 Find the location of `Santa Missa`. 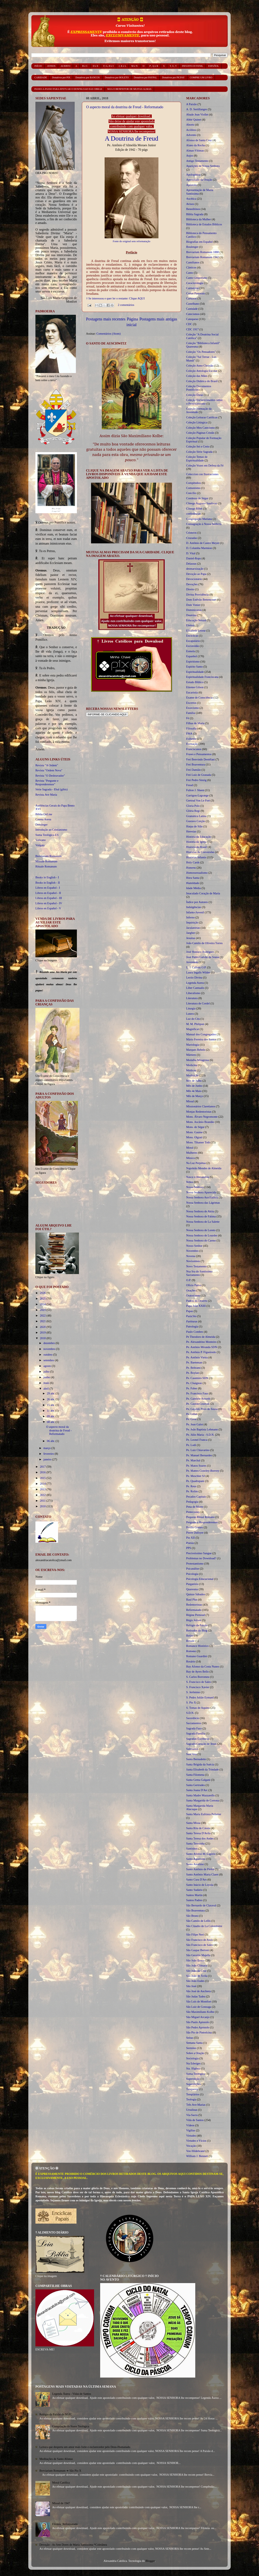

Santa Missa is located at coordinates (193, 1822).